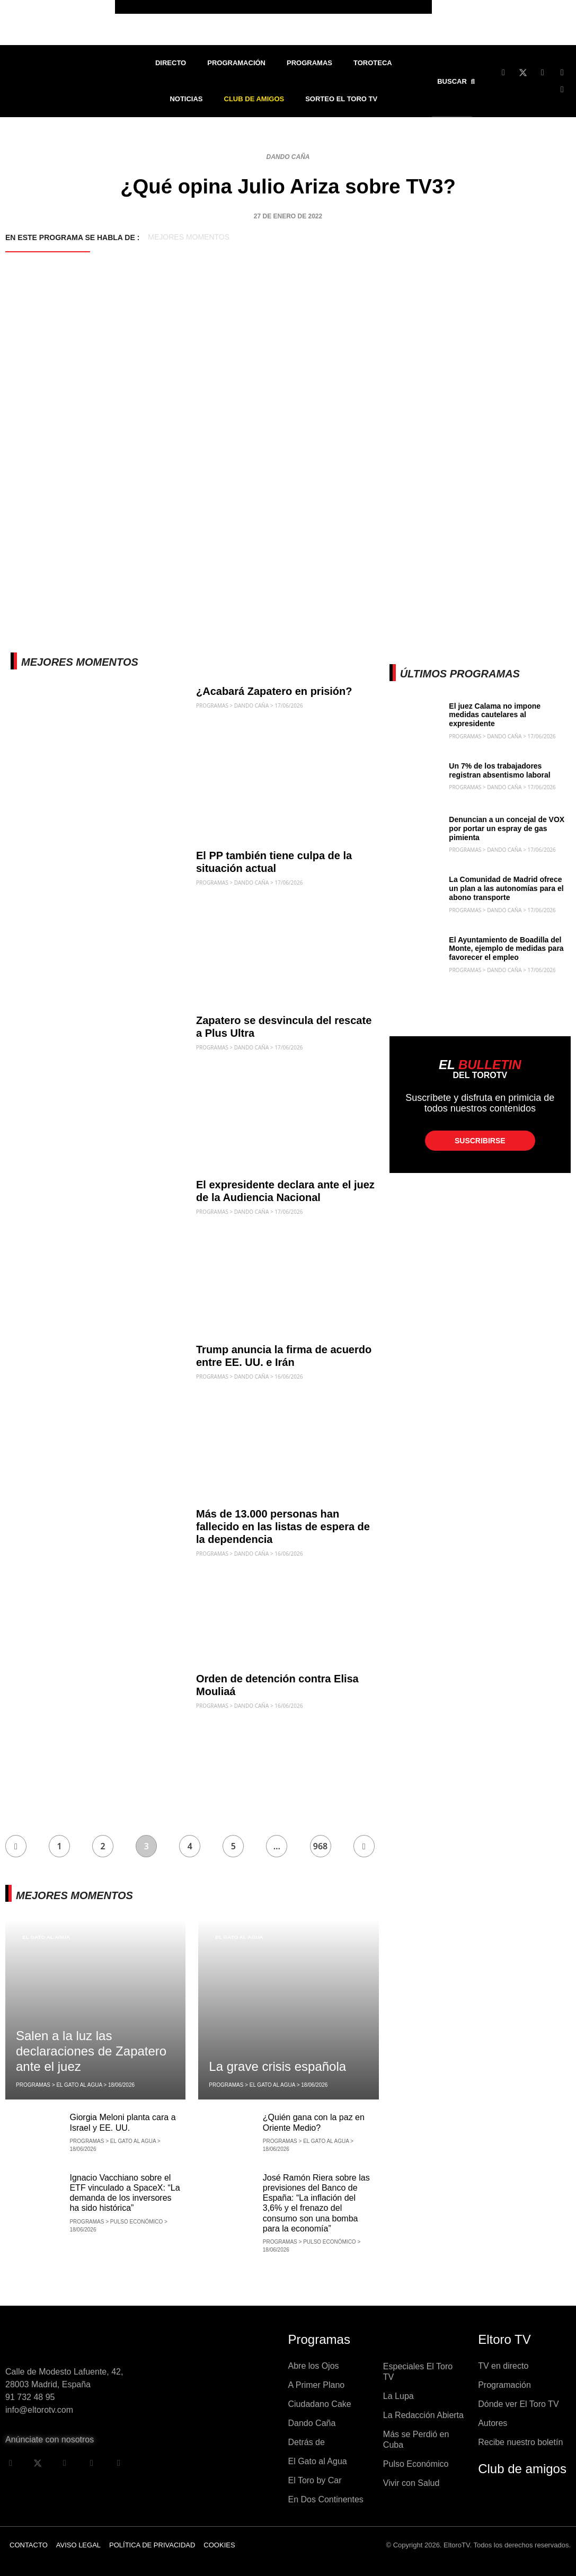 The image size is (576, 2576). I want to click on 91 732 48 95, so click(30, 2397).